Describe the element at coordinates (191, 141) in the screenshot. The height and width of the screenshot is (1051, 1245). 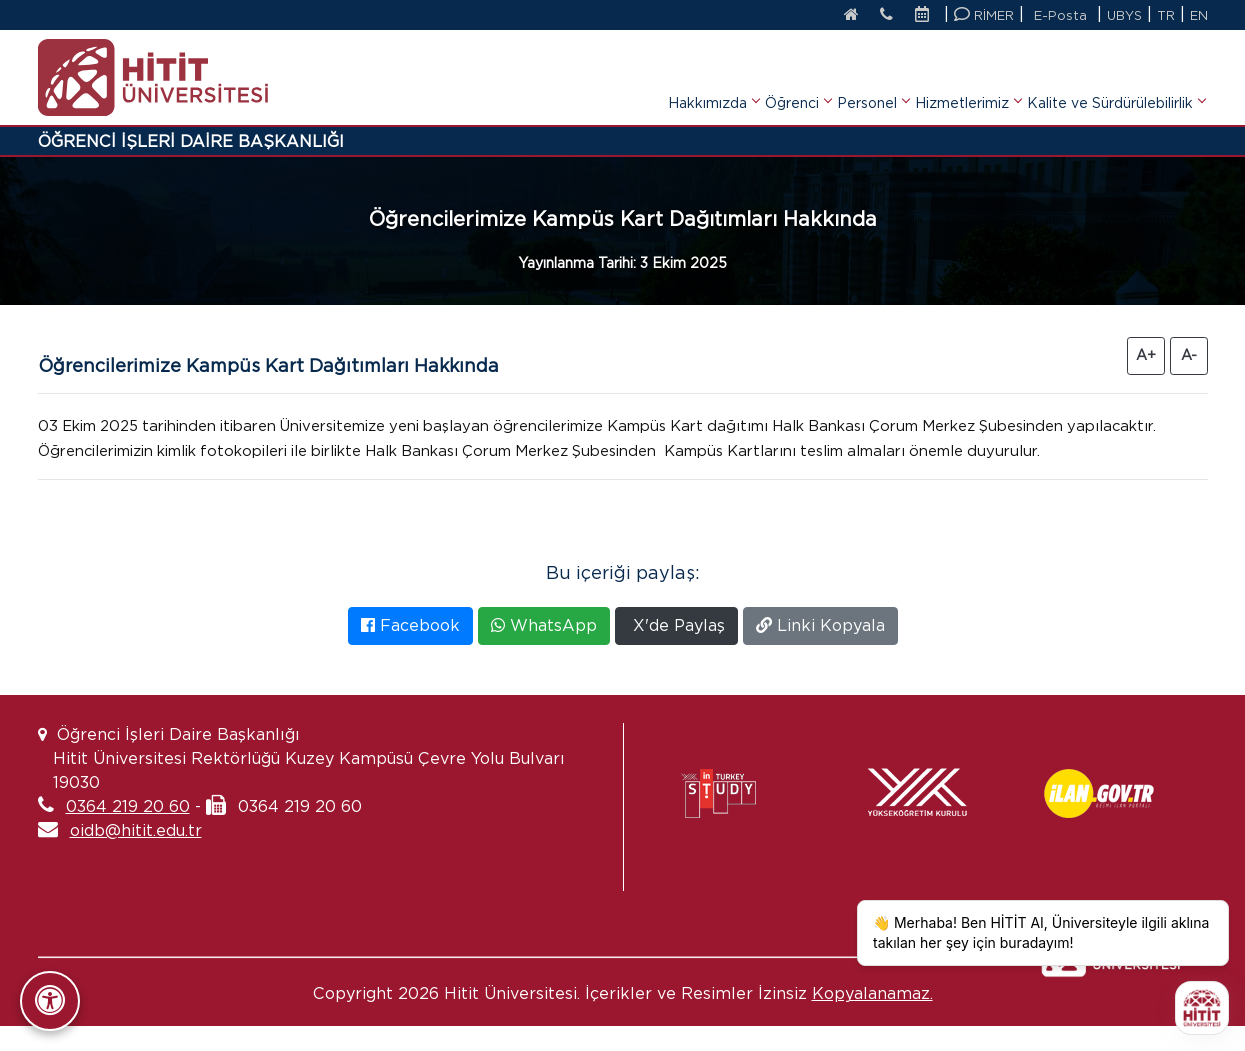
I see `ÖĞRENCİ İŞLERİ DAİRE BAŞKANLIĞI` at that location.